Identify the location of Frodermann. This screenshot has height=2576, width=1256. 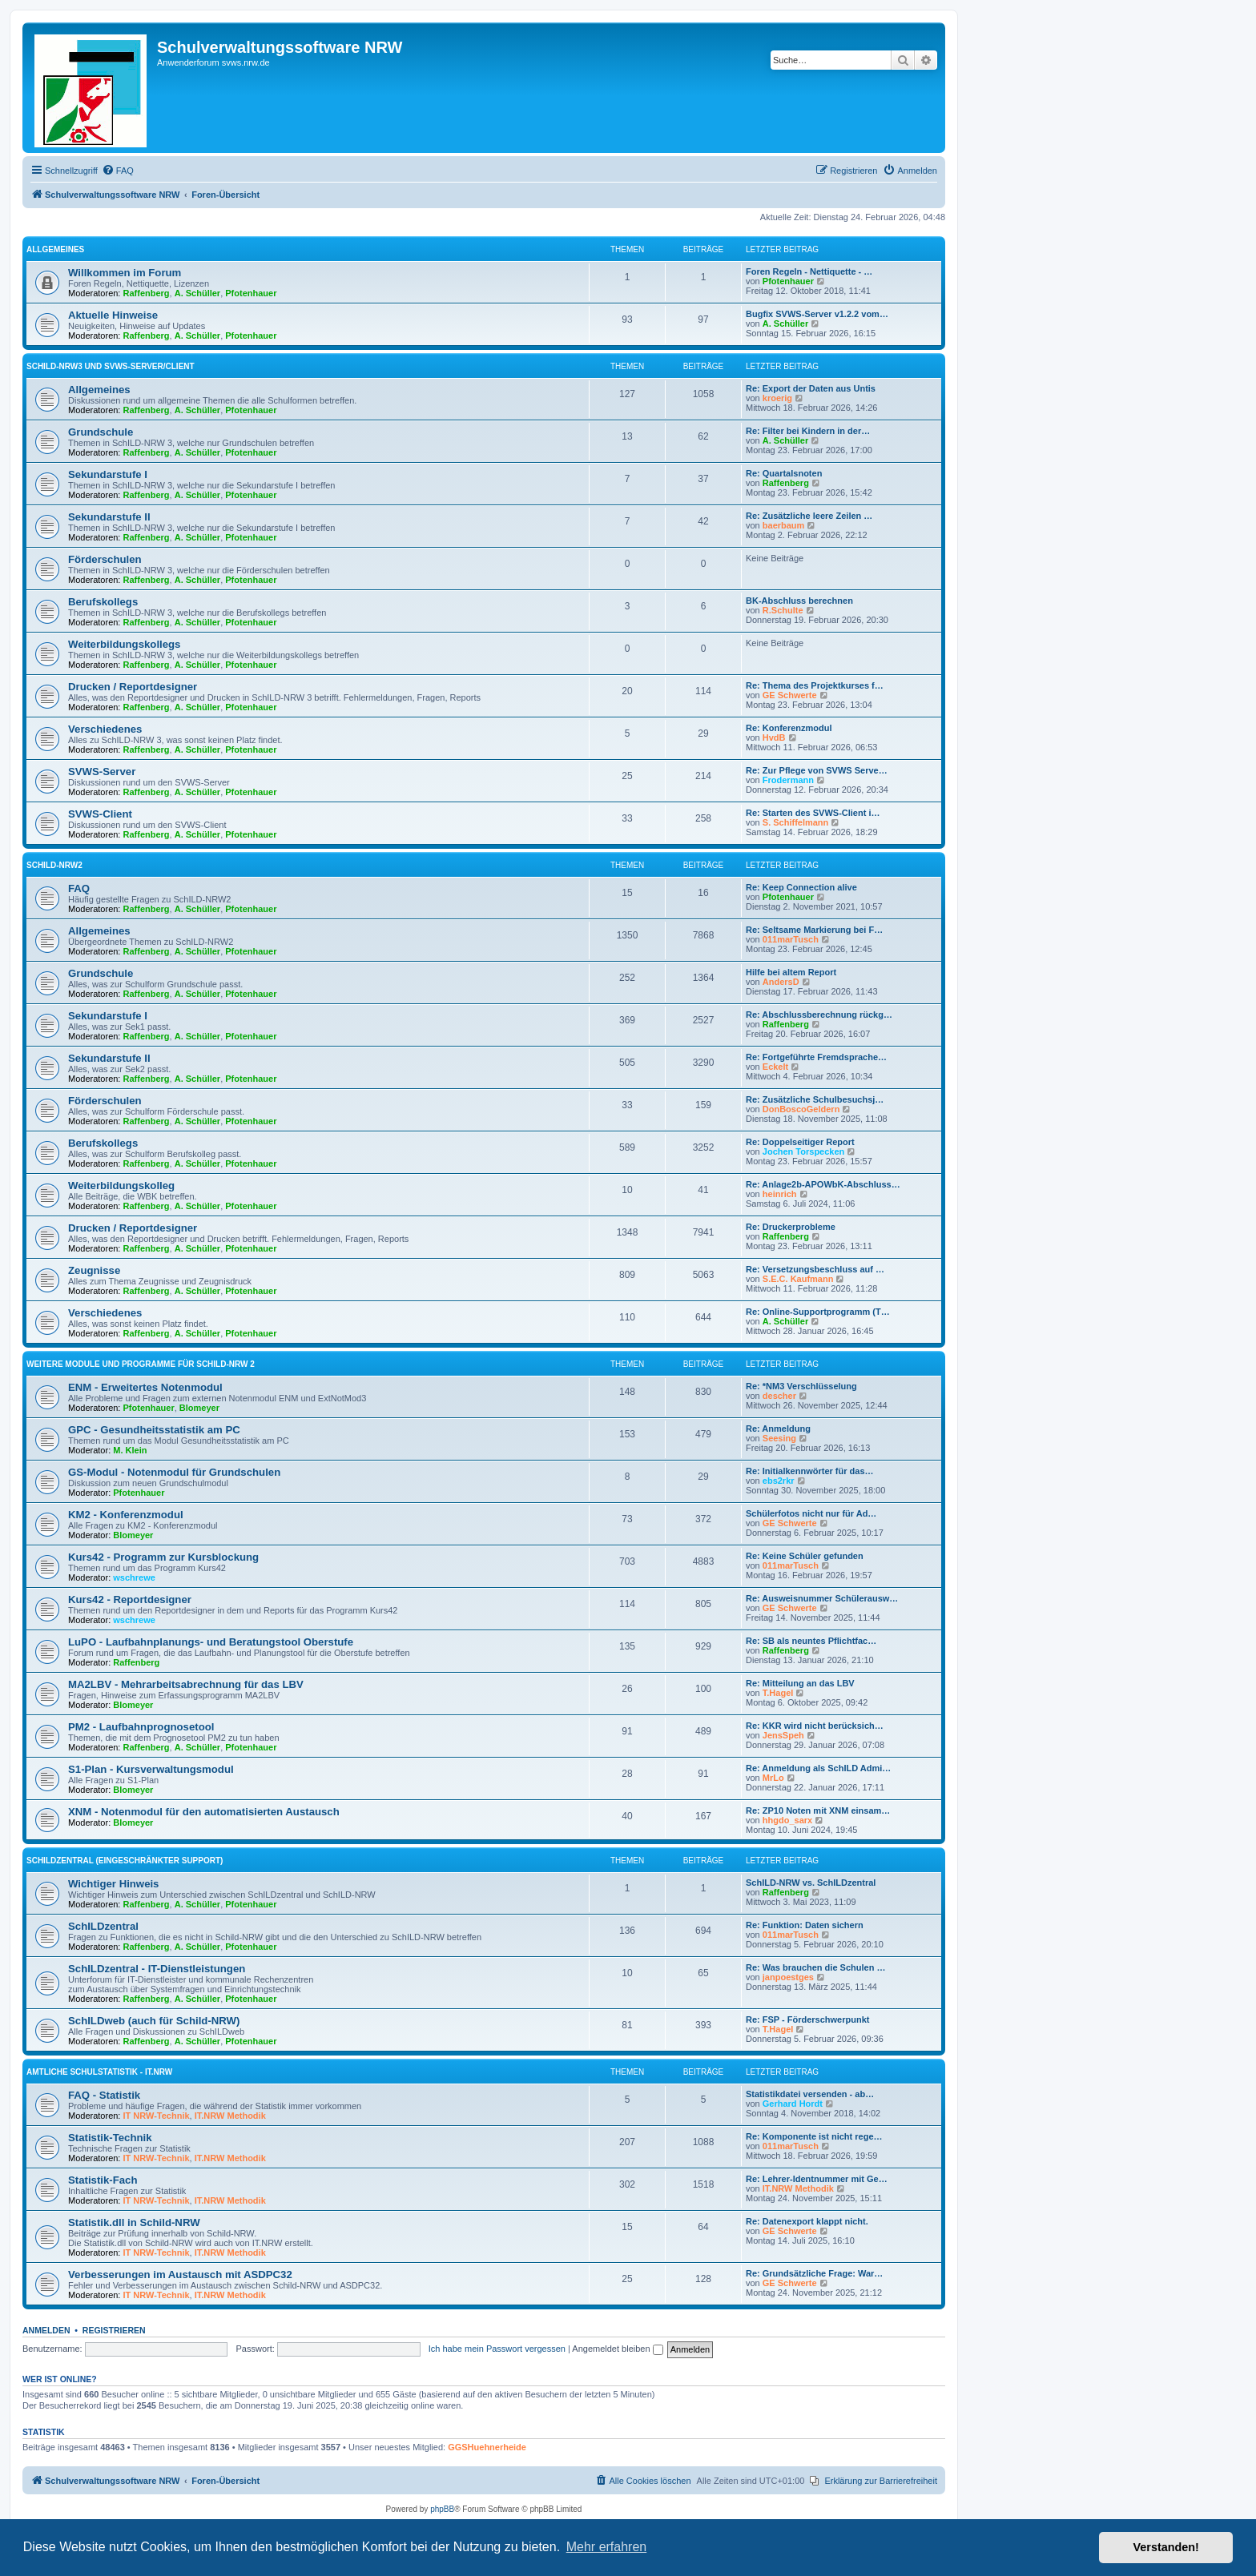
(788, 780).